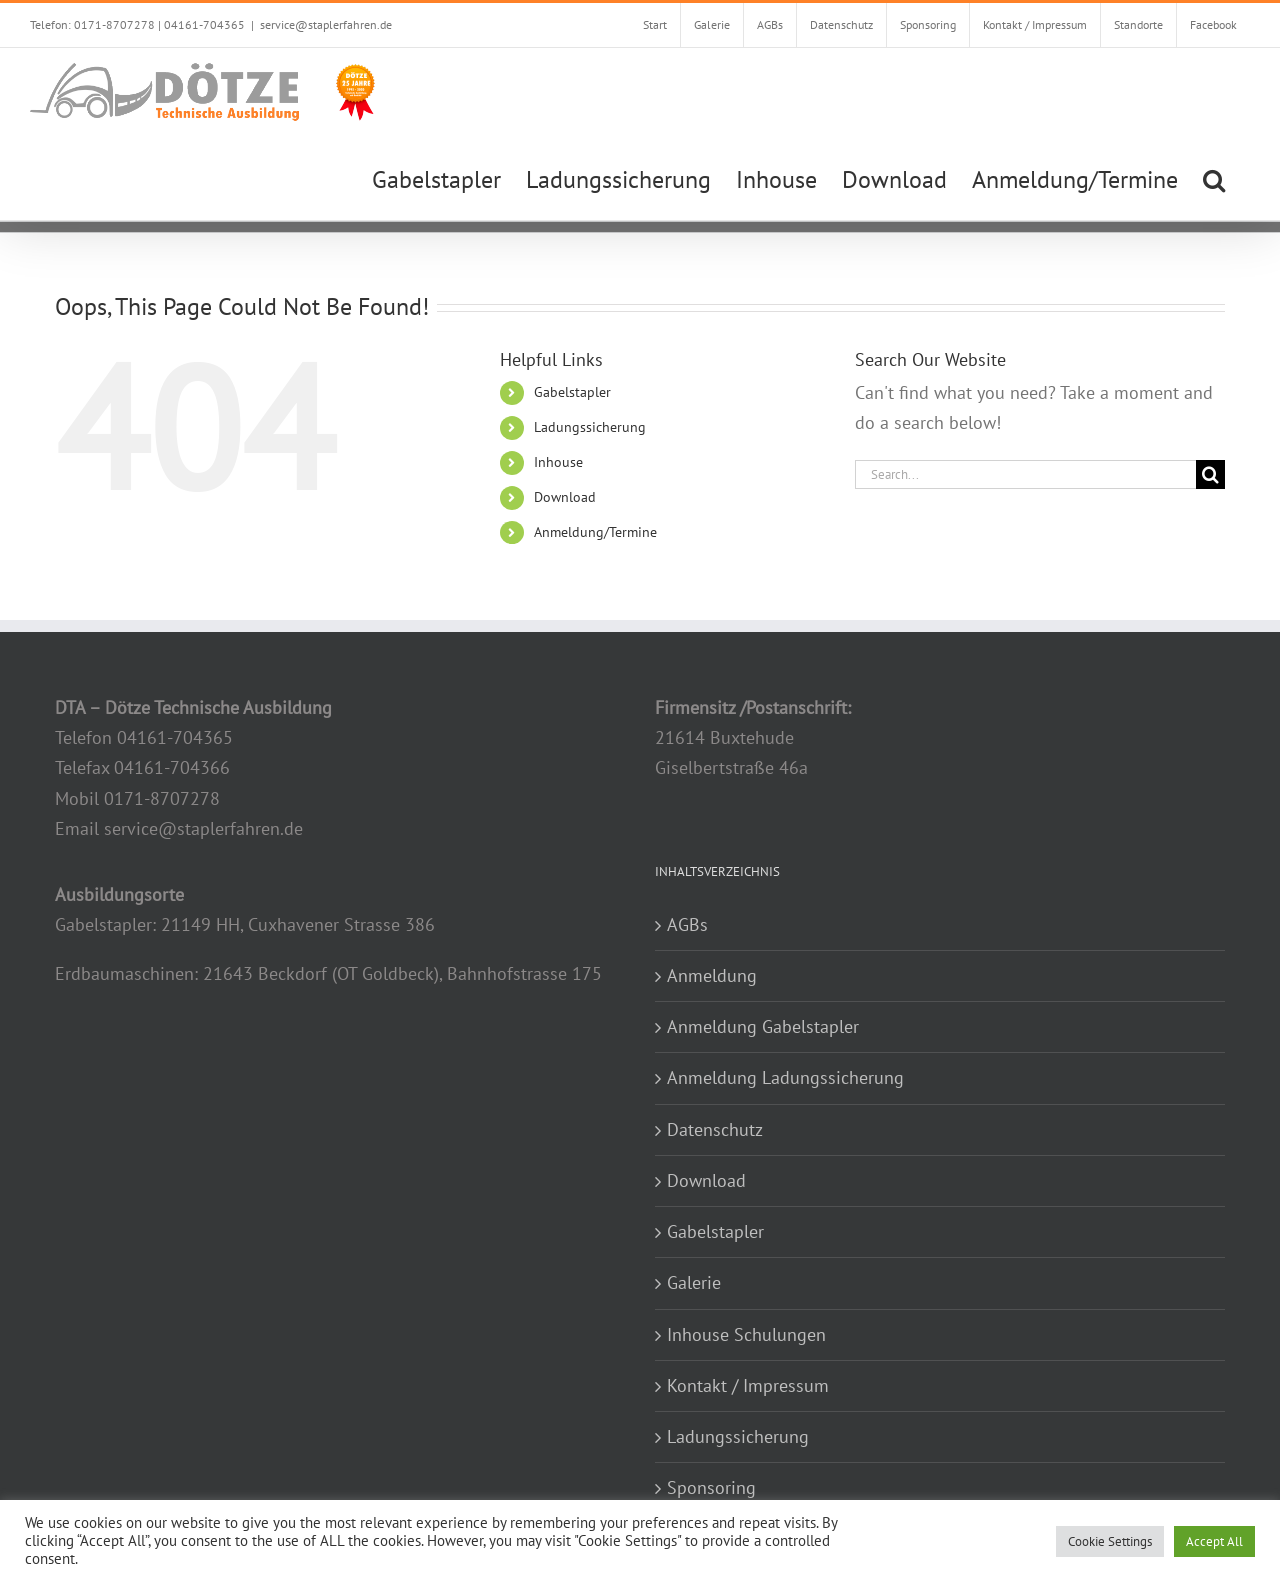 This screenshot has height=1582, width=1280. Describe the element at coordinates (748, 1385) in the screenshot. I see `Kontakt / Impressum` at that location.